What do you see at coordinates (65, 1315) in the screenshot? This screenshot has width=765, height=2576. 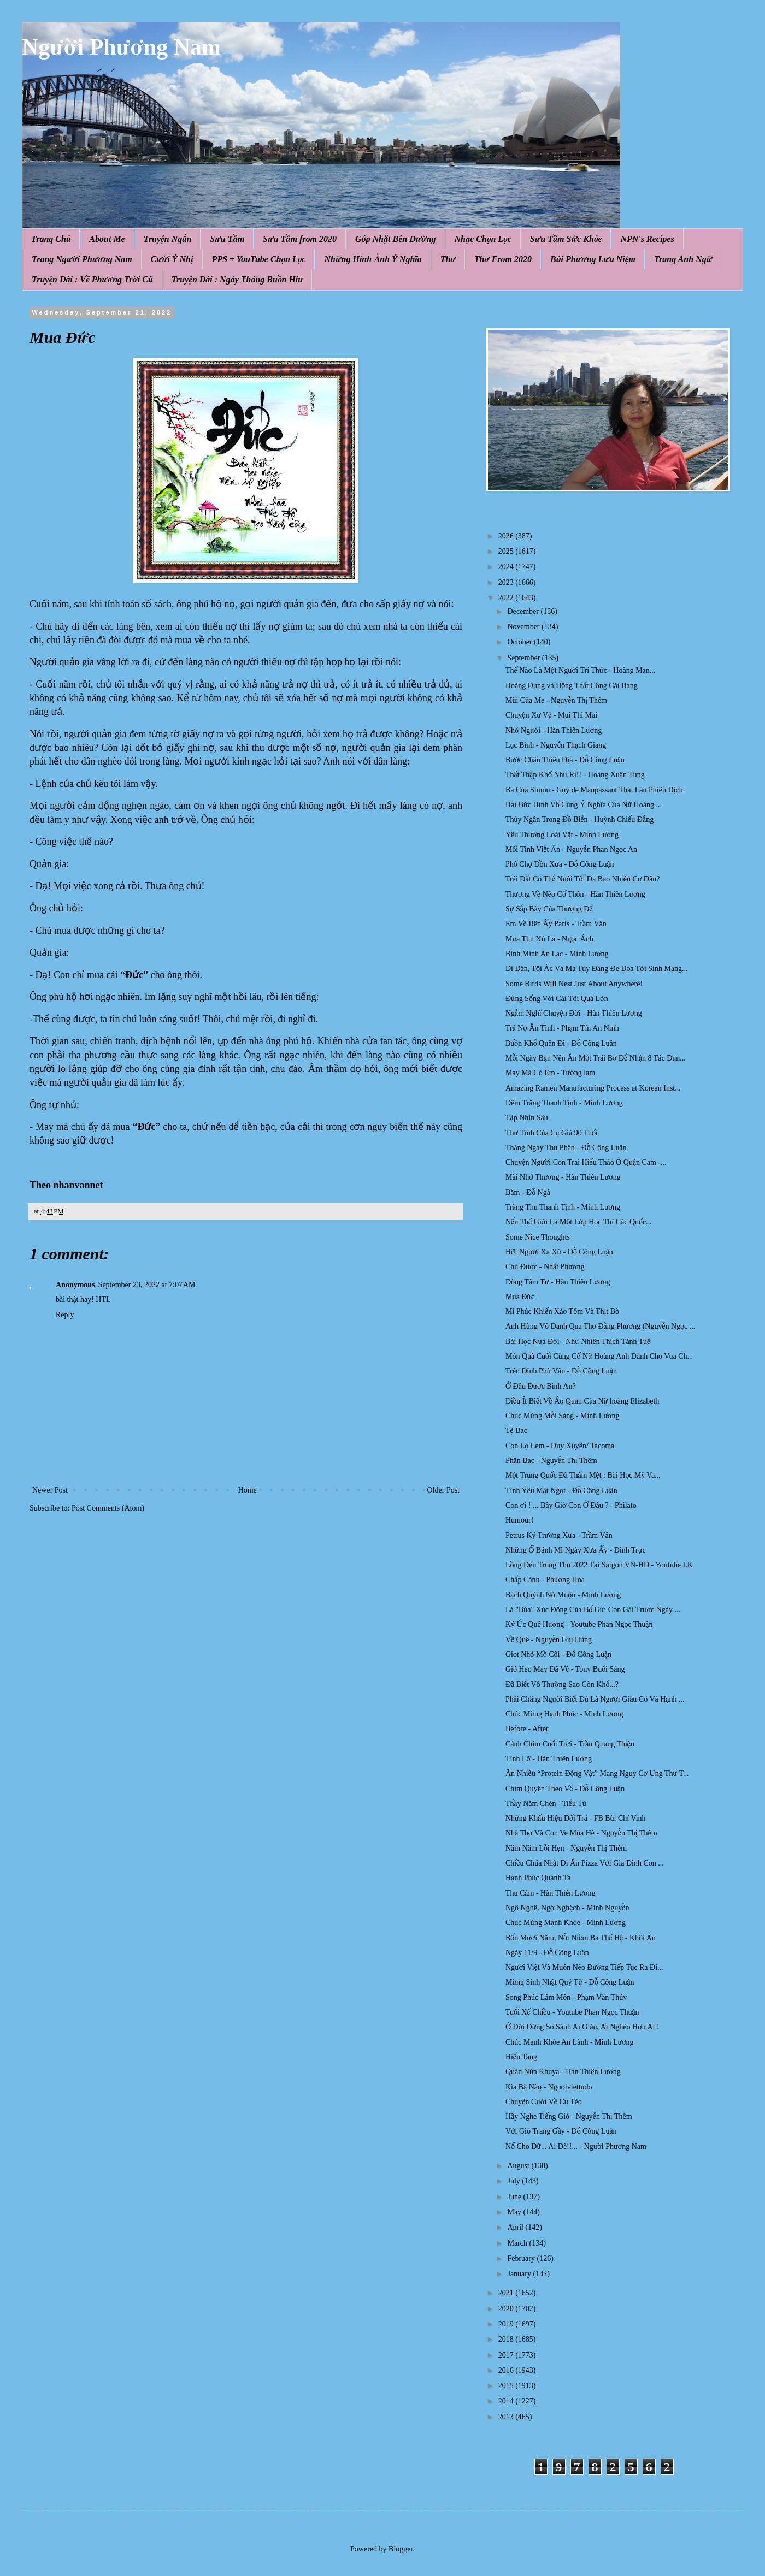 I see `Reply` at bounding box center [65, 1315].